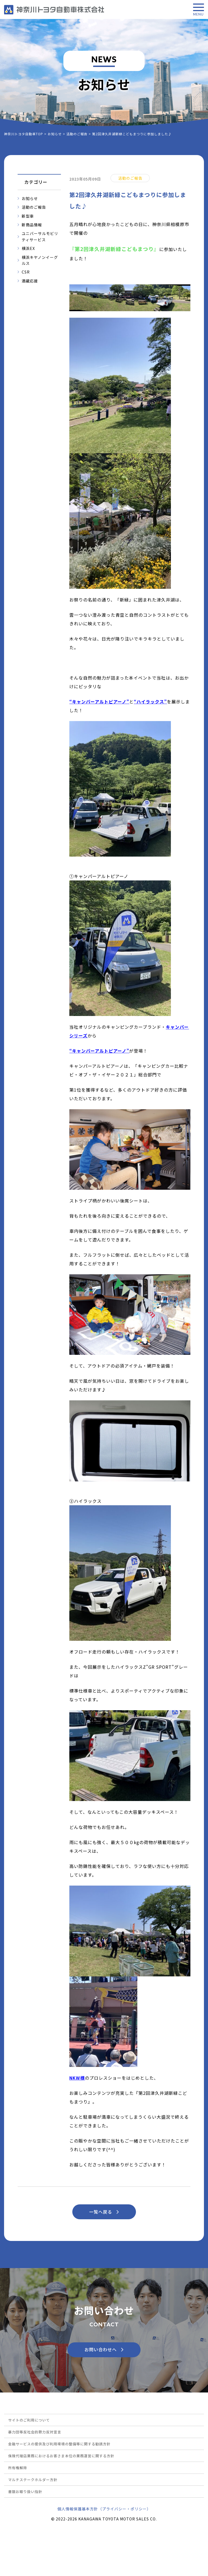  What do you see at coordinates (40, 260) in the screenshot?
I see `横浜キヤノンイーグルス` at bounding box center [40, 260].